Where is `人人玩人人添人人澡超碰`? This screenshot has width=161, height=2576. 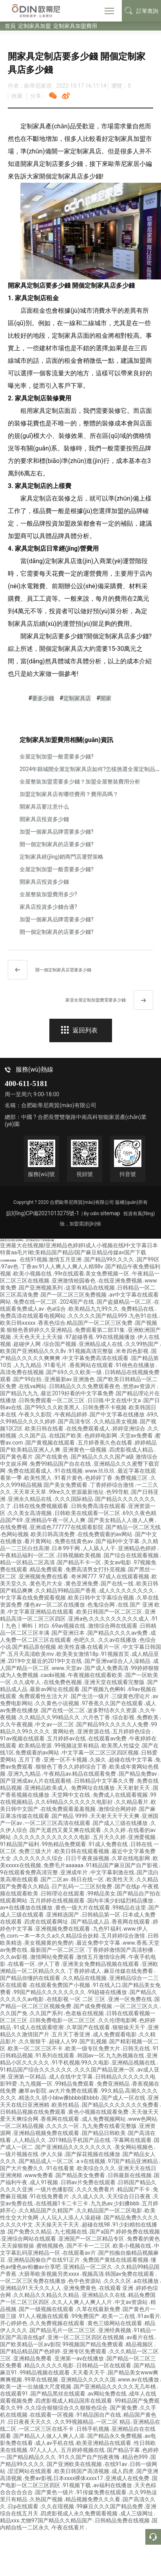 人人玩人人添人人澡超碰 is located at coordinates (71, 2217).